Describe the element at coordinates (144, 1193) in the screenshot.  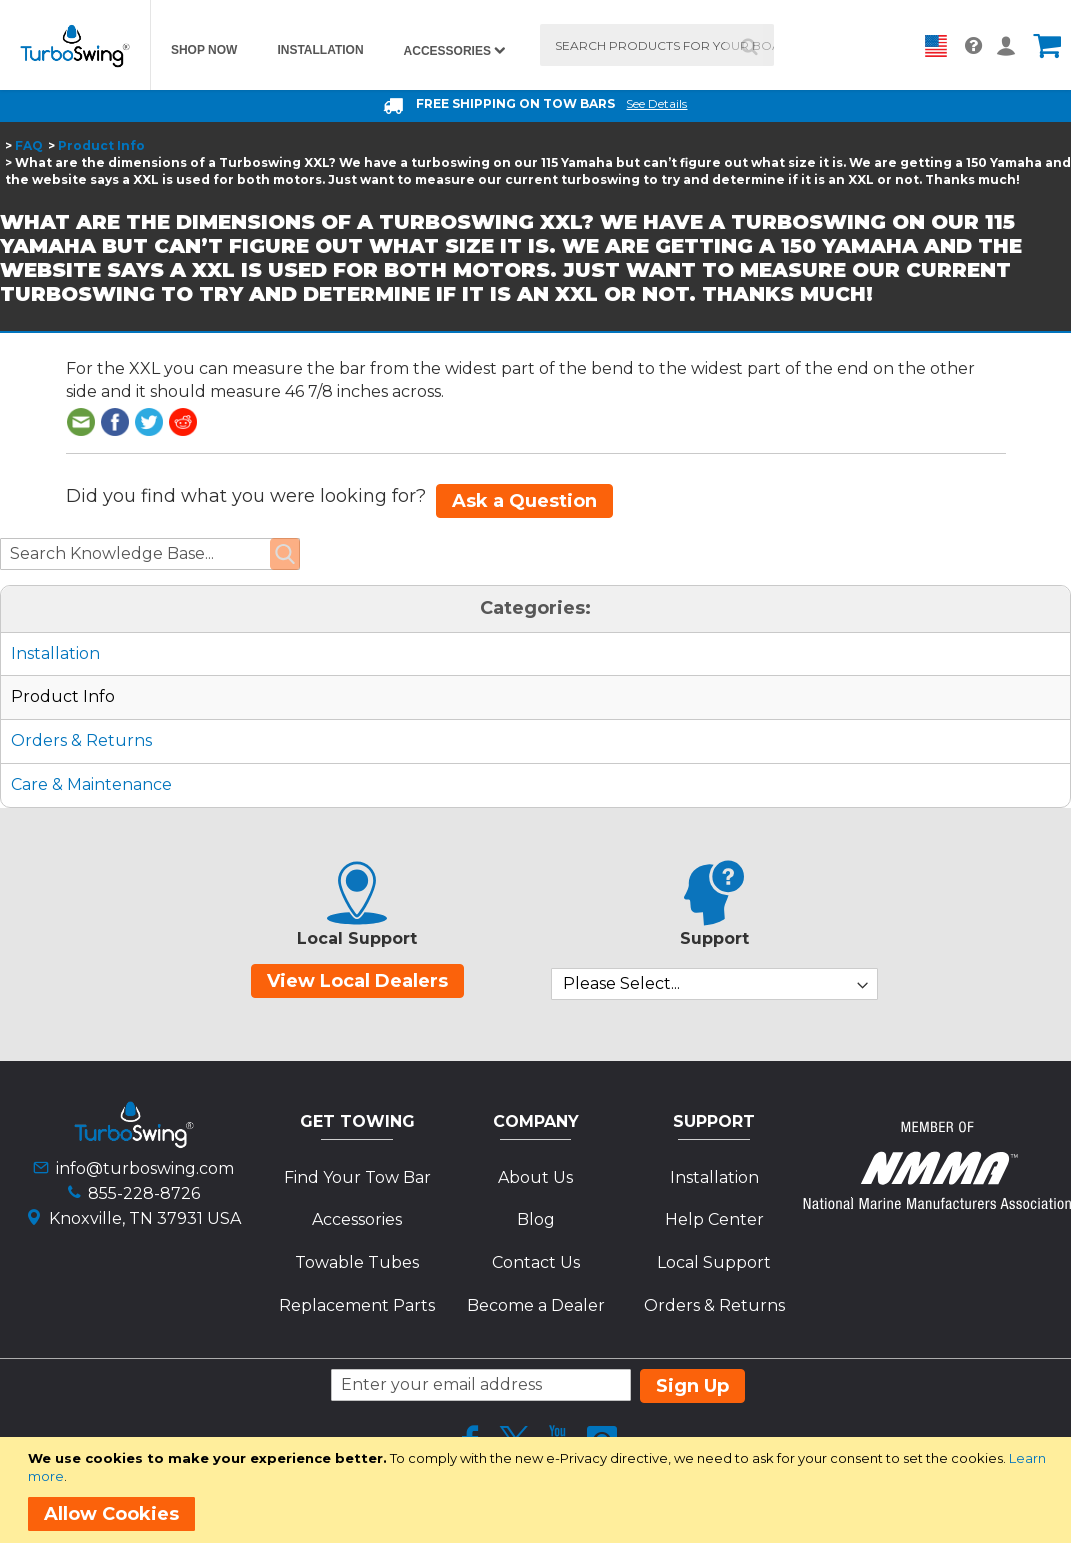
I see `855-228-8726` at that location.